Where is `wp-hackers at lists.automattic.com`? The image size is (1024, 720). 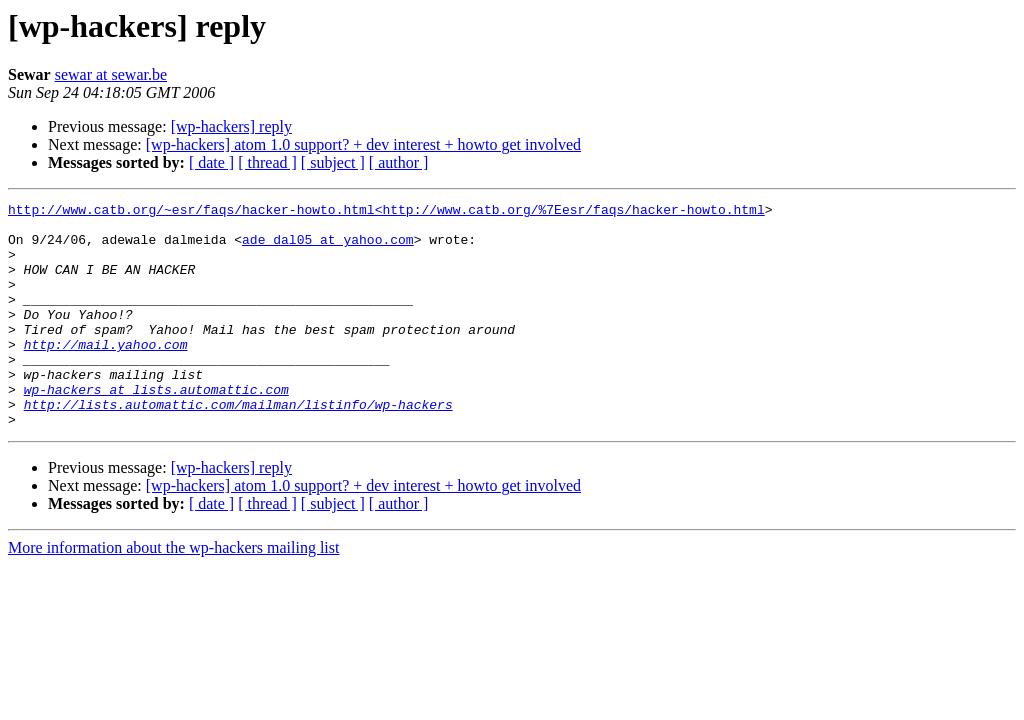
wp-hackers at lists.automattic.com is located at coordinates (156, 428).